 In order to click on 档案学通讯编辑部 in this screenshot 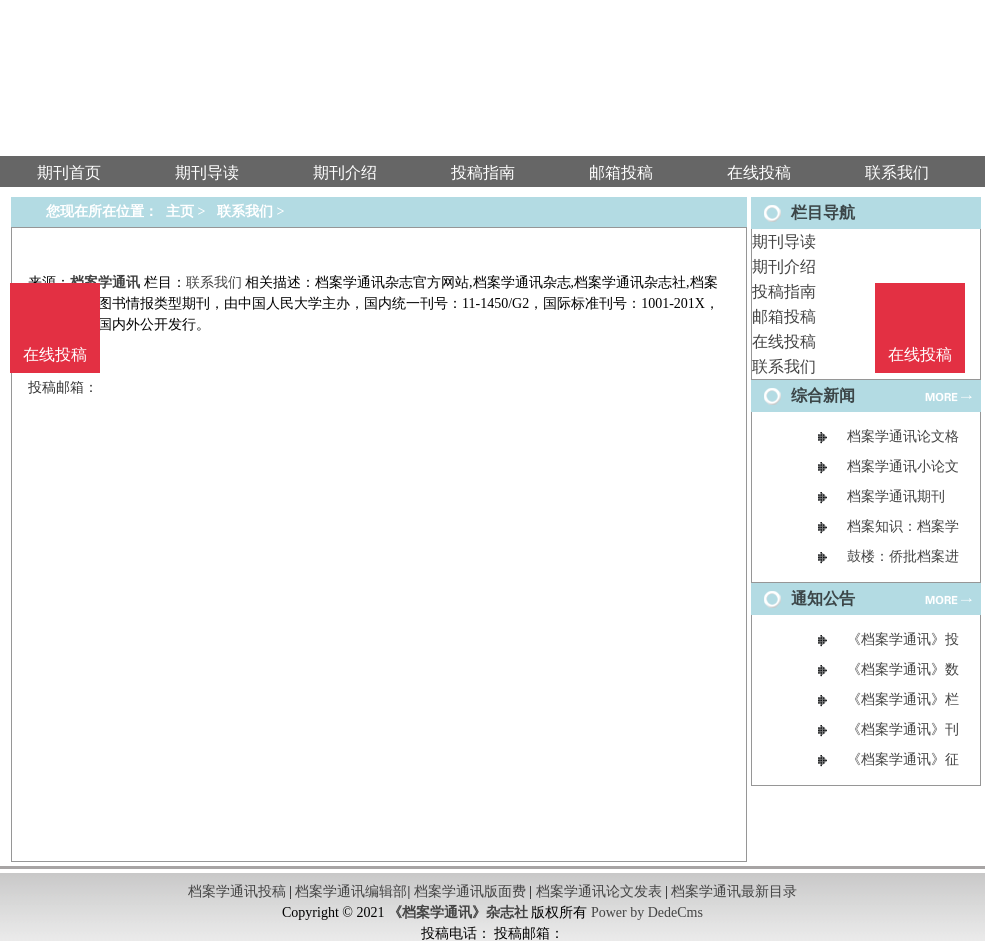, I will do `click(351, 891)`.